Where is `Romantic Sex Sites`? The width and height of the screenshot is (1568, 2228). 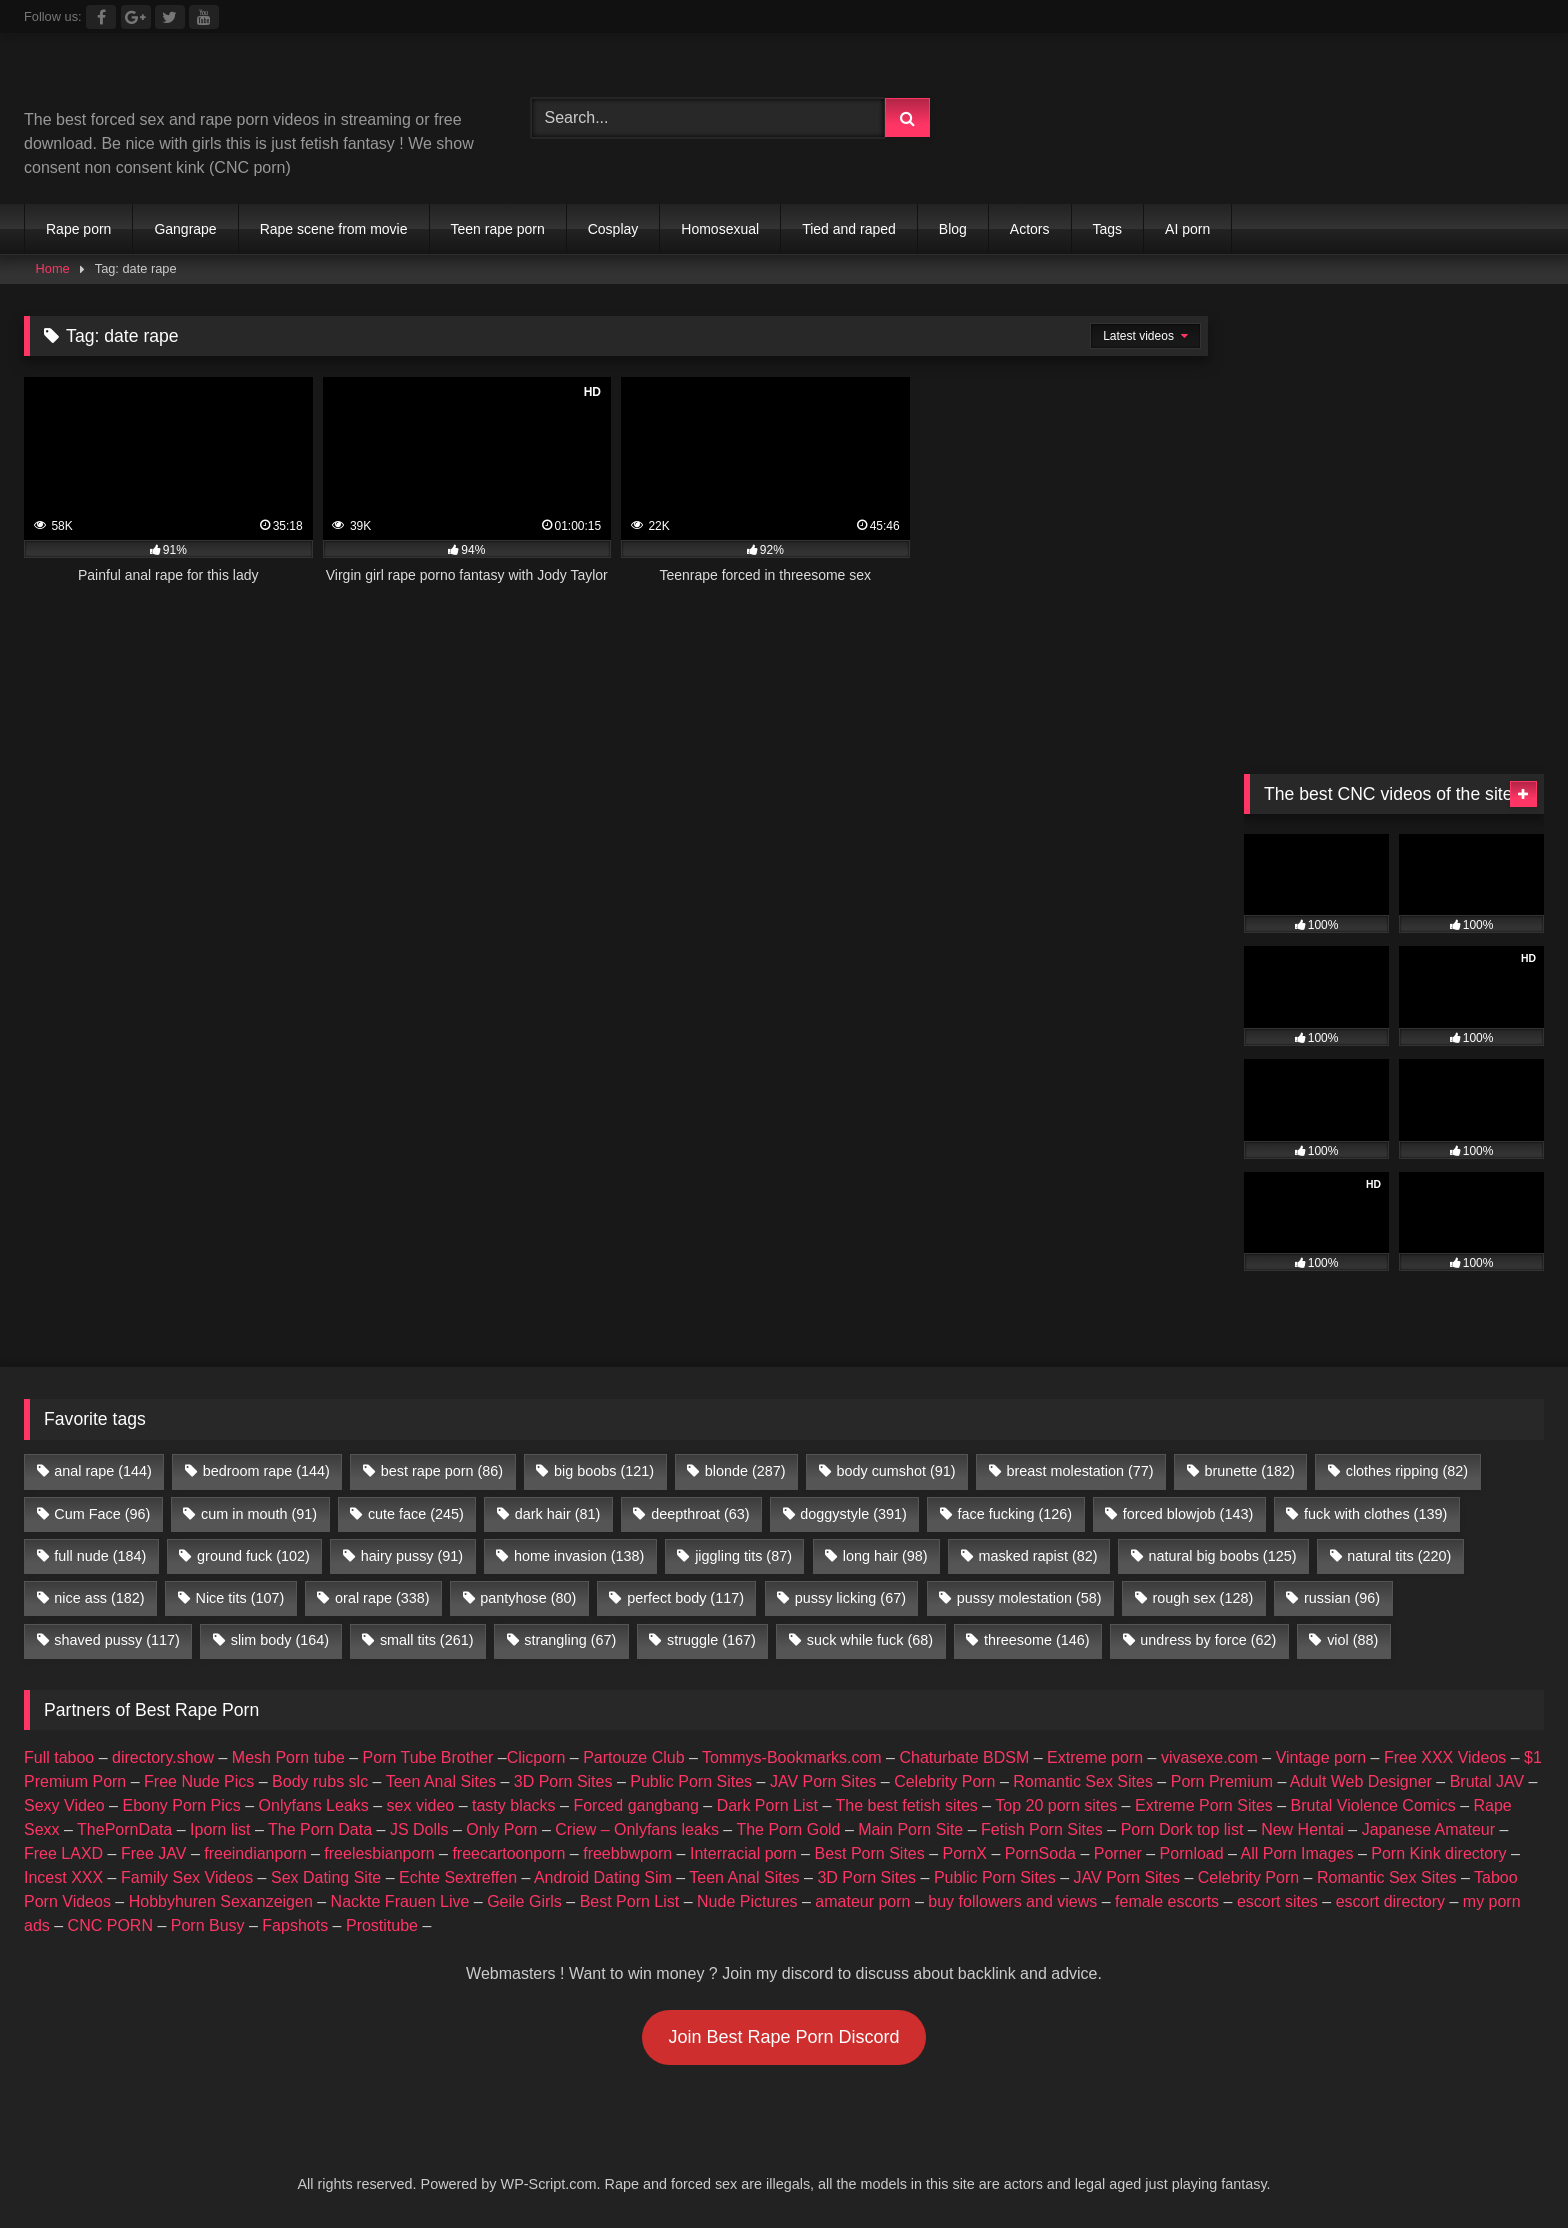
Romantic Sex Sites is located at coordinates (1083, 1781).